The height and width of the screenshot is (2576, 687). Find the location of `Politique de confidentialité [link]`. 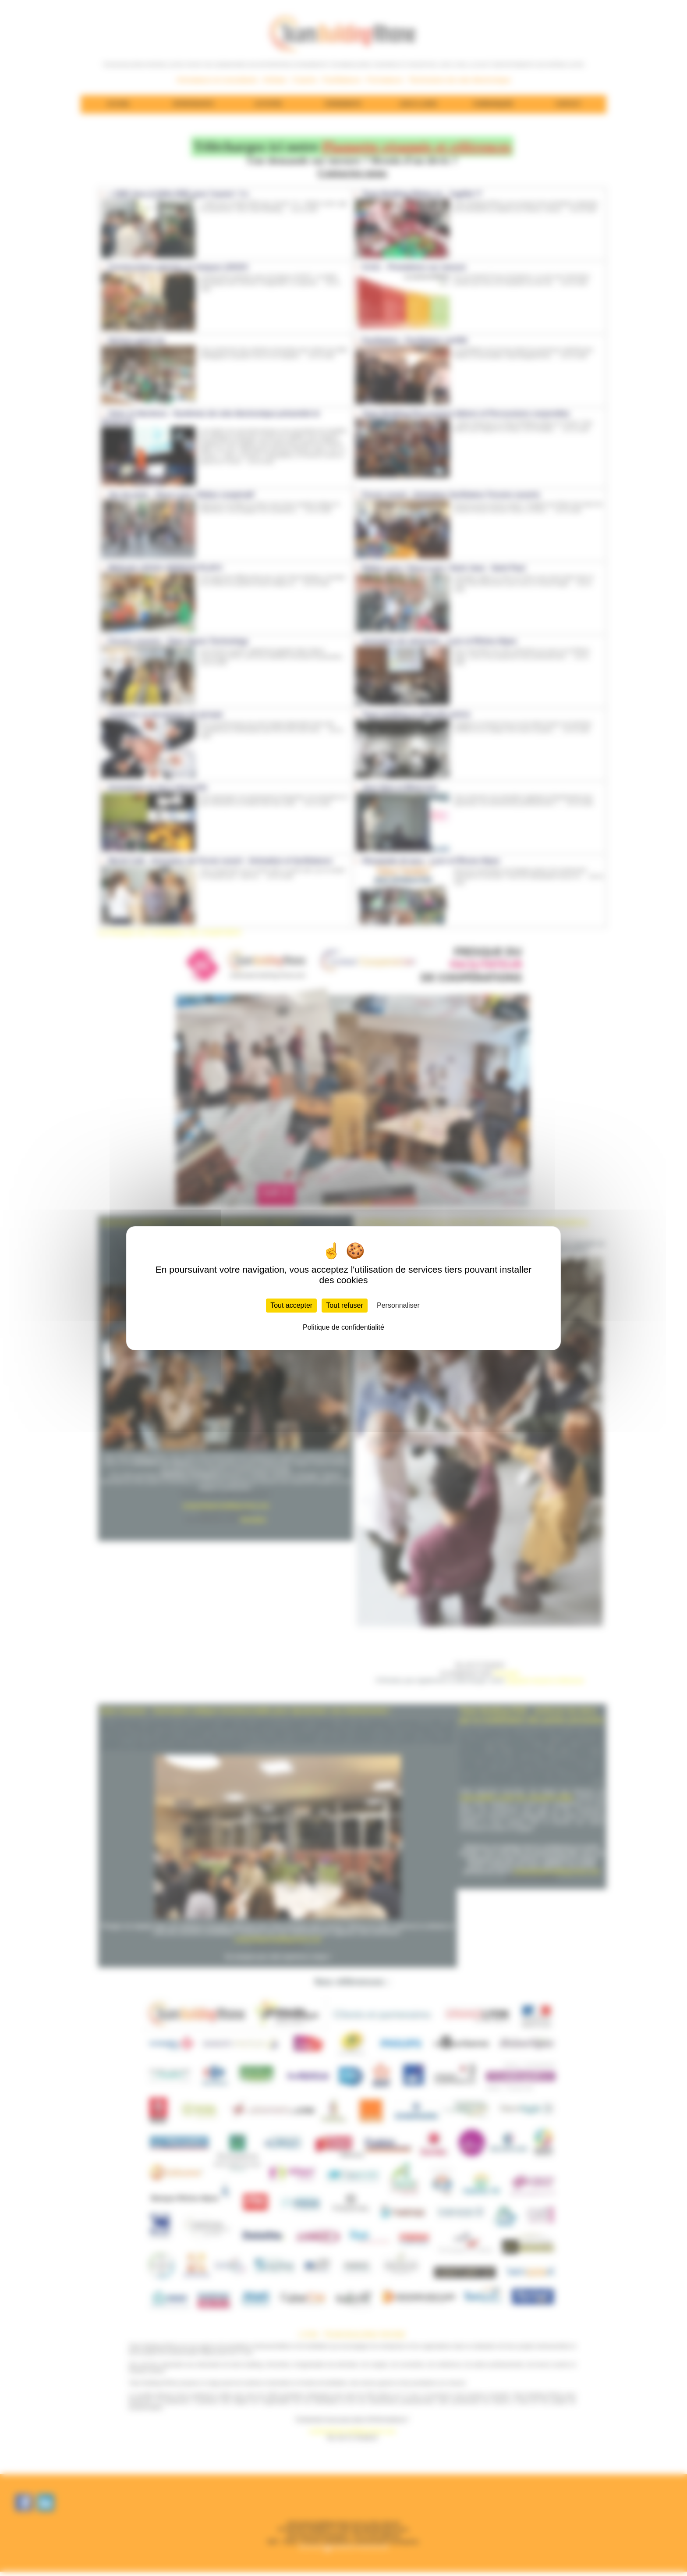

Politique de confidentialité [link] is located at coordinates (343, 1327).